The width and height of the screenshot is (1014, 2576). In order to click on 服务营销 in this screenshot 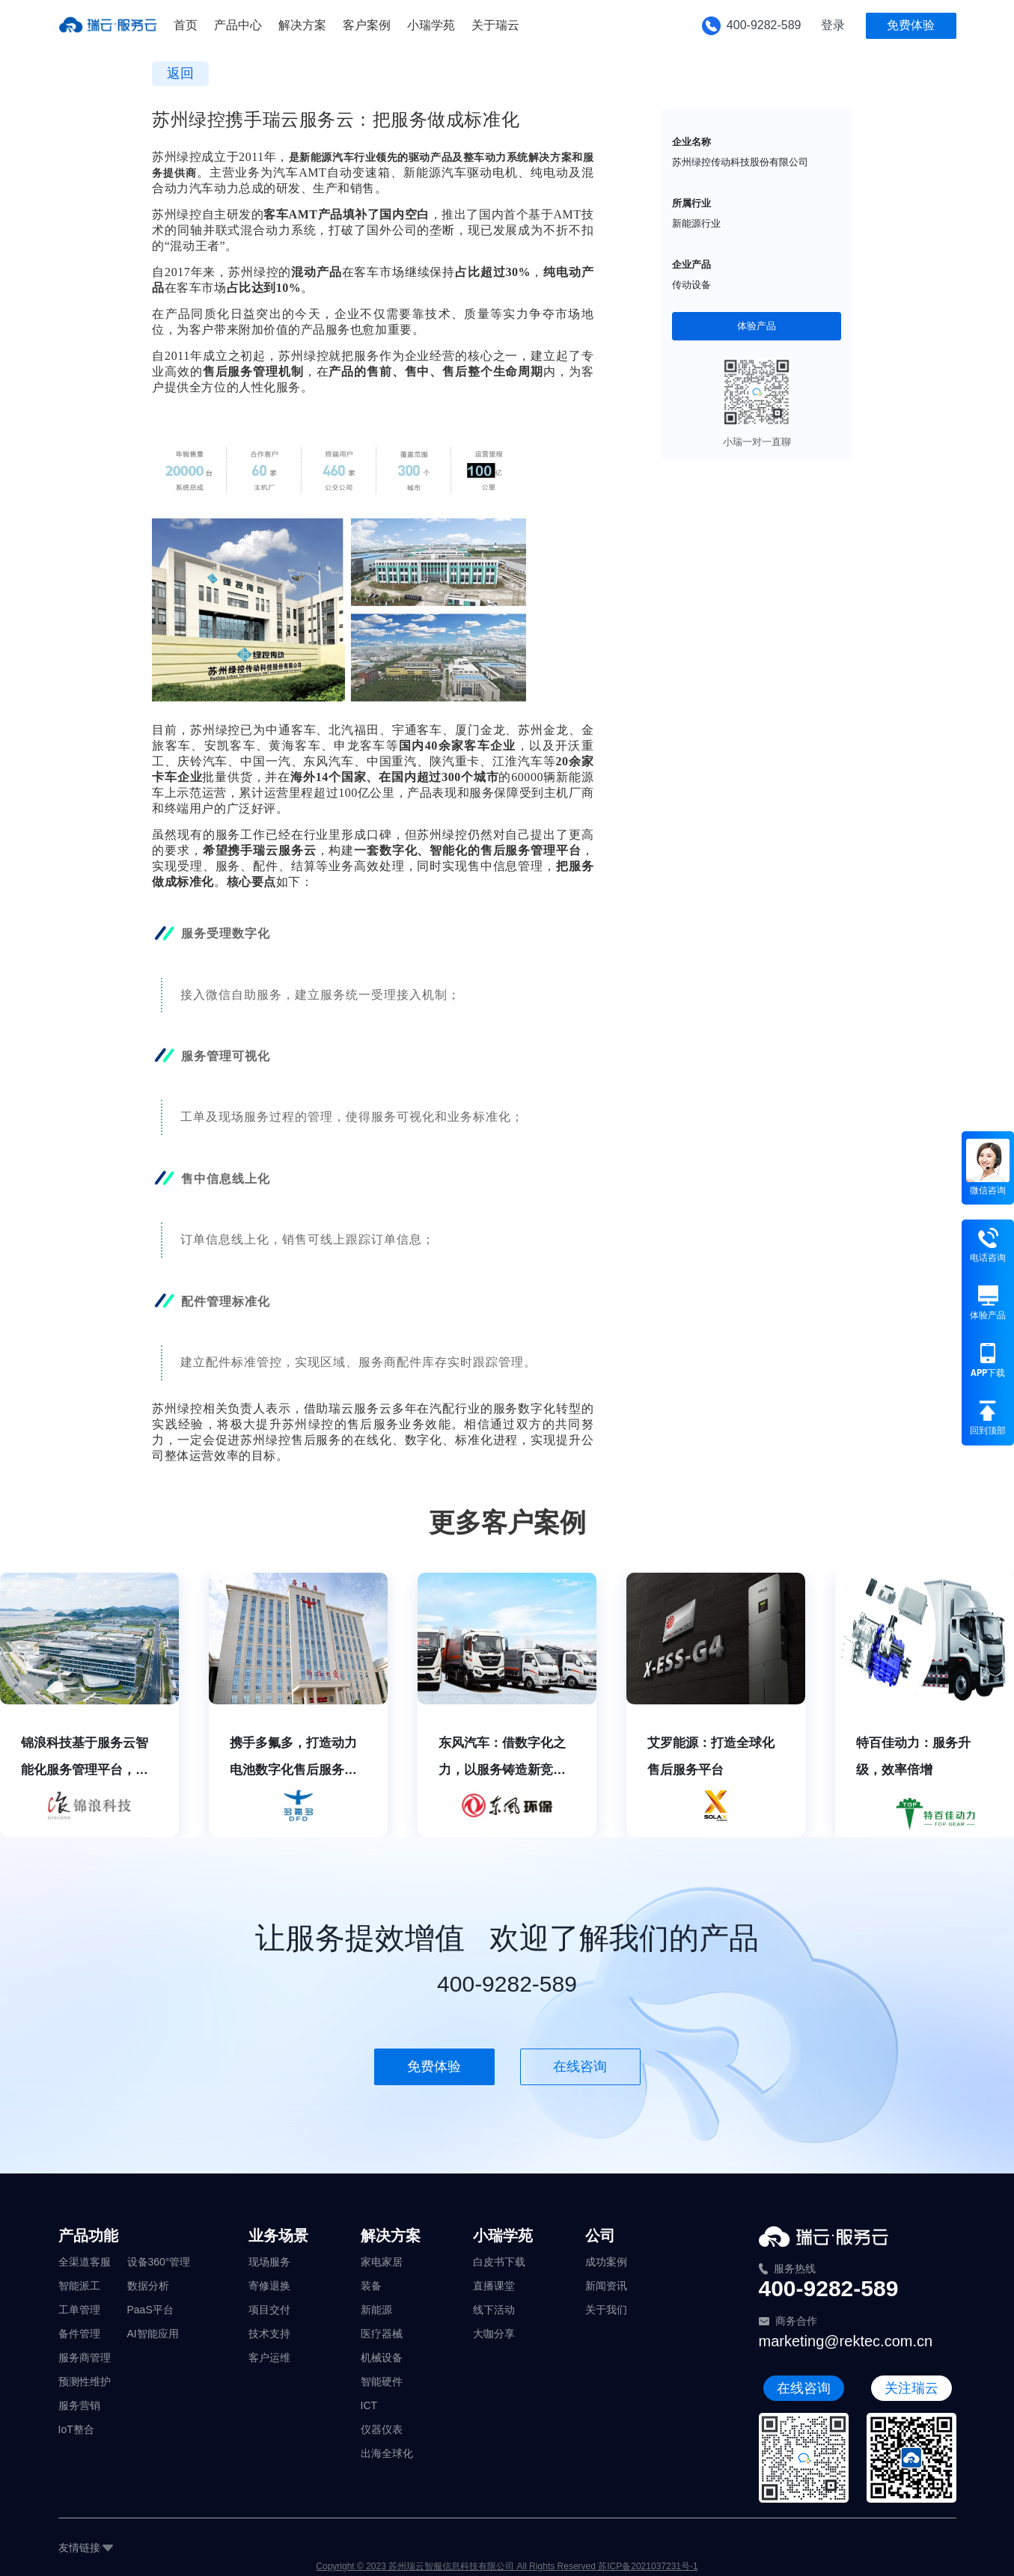, I will do `click(79, 2405)`.